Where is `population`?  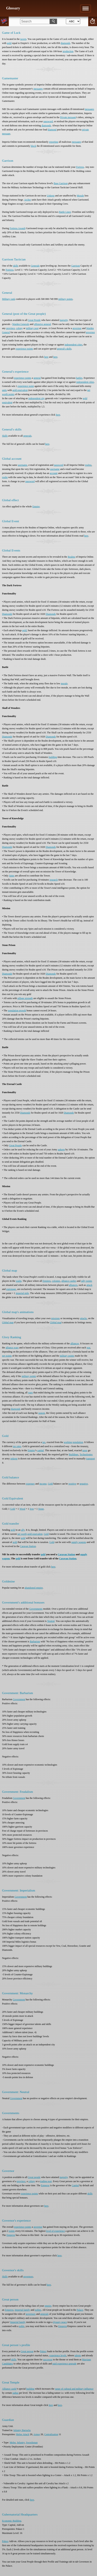 population is located at coordinates (78, 1442).